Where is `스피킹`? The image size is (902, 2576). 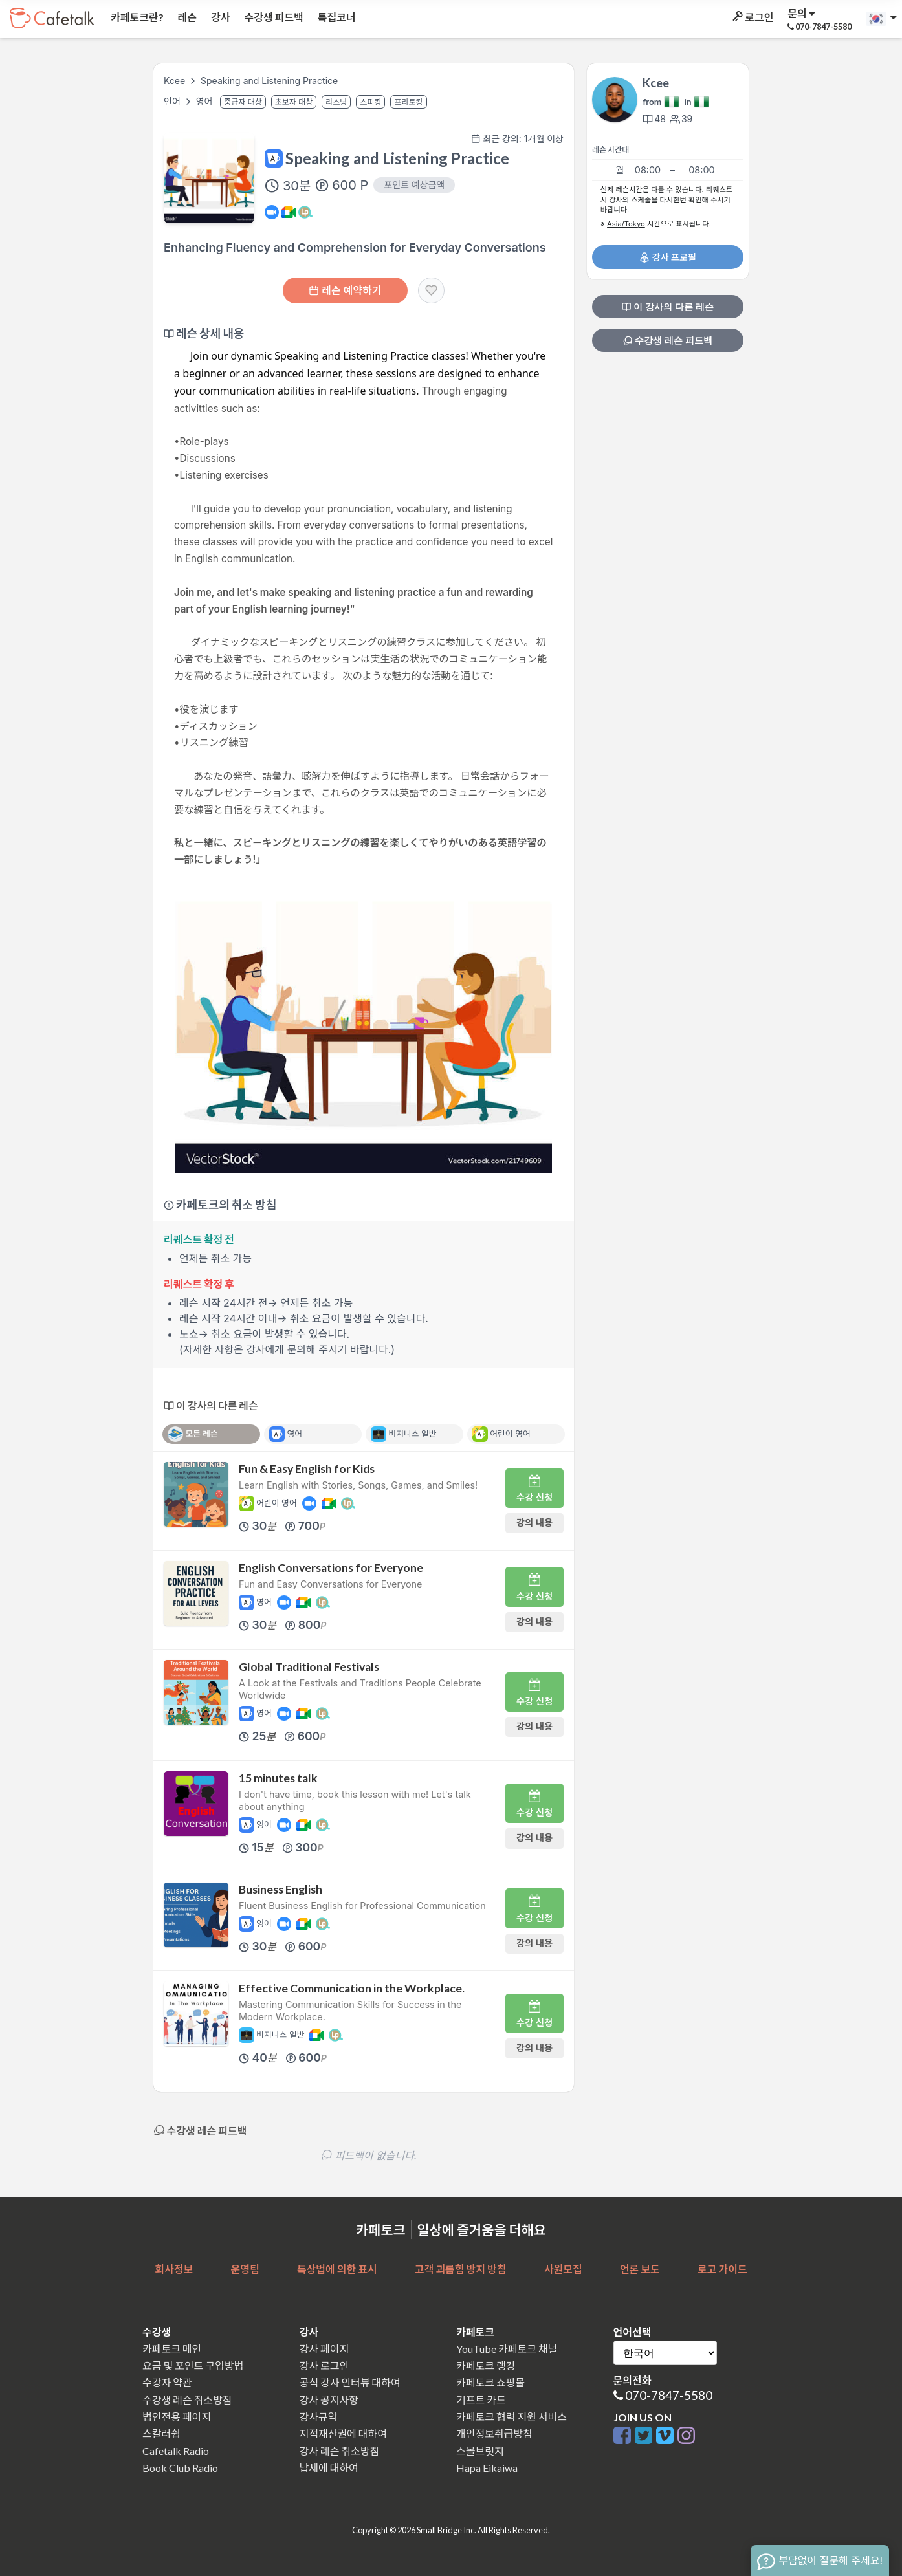 스피킹 is located at coordinates (370, 102).